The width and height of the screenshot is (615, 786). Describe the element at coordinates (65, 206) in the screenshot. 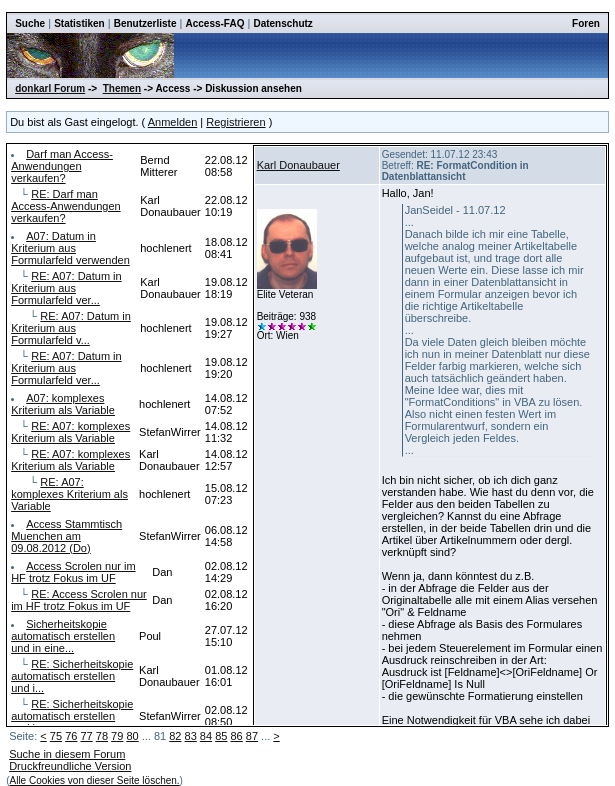

I see `RE: Darf man Access-Anwendungen verkaufen?` at that location.